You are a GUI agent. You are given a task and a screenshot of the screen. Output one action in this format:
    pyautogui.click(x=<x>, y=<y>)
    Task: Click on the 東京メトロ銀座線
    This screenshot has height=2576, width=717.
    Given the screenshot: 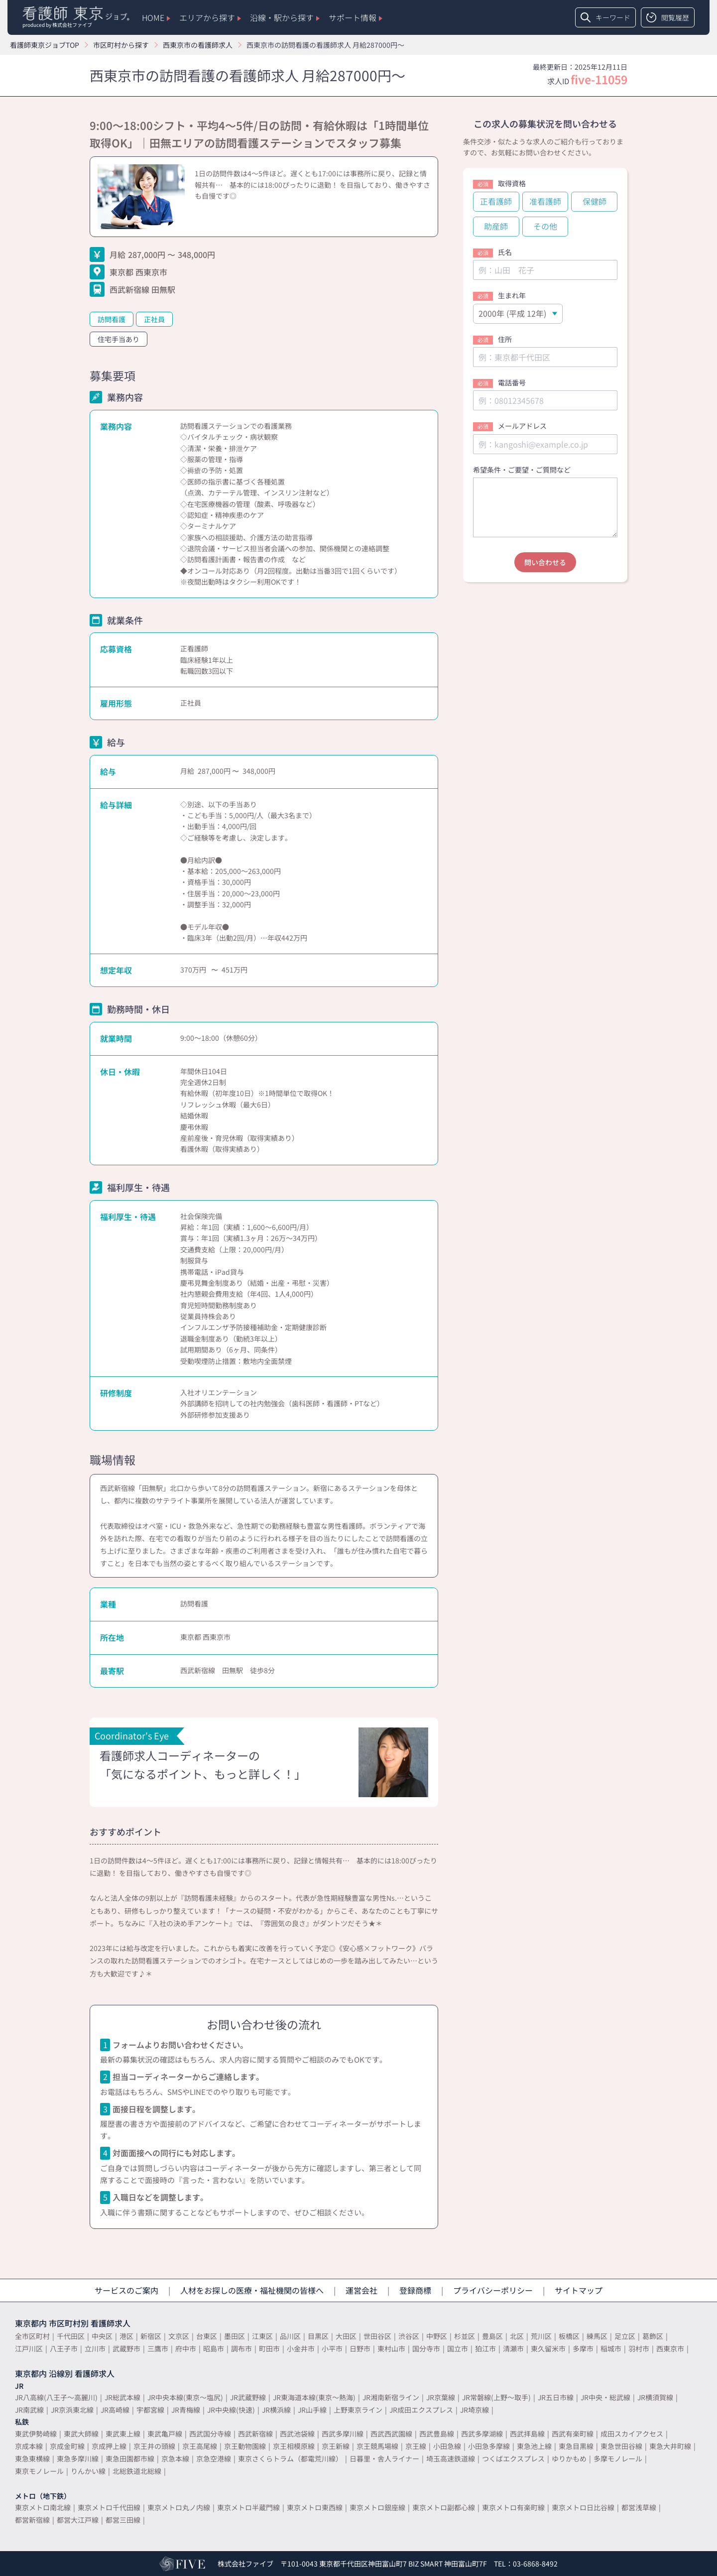 What is the action you would take?
    pyautogui.click(x=377, y=2507)
    